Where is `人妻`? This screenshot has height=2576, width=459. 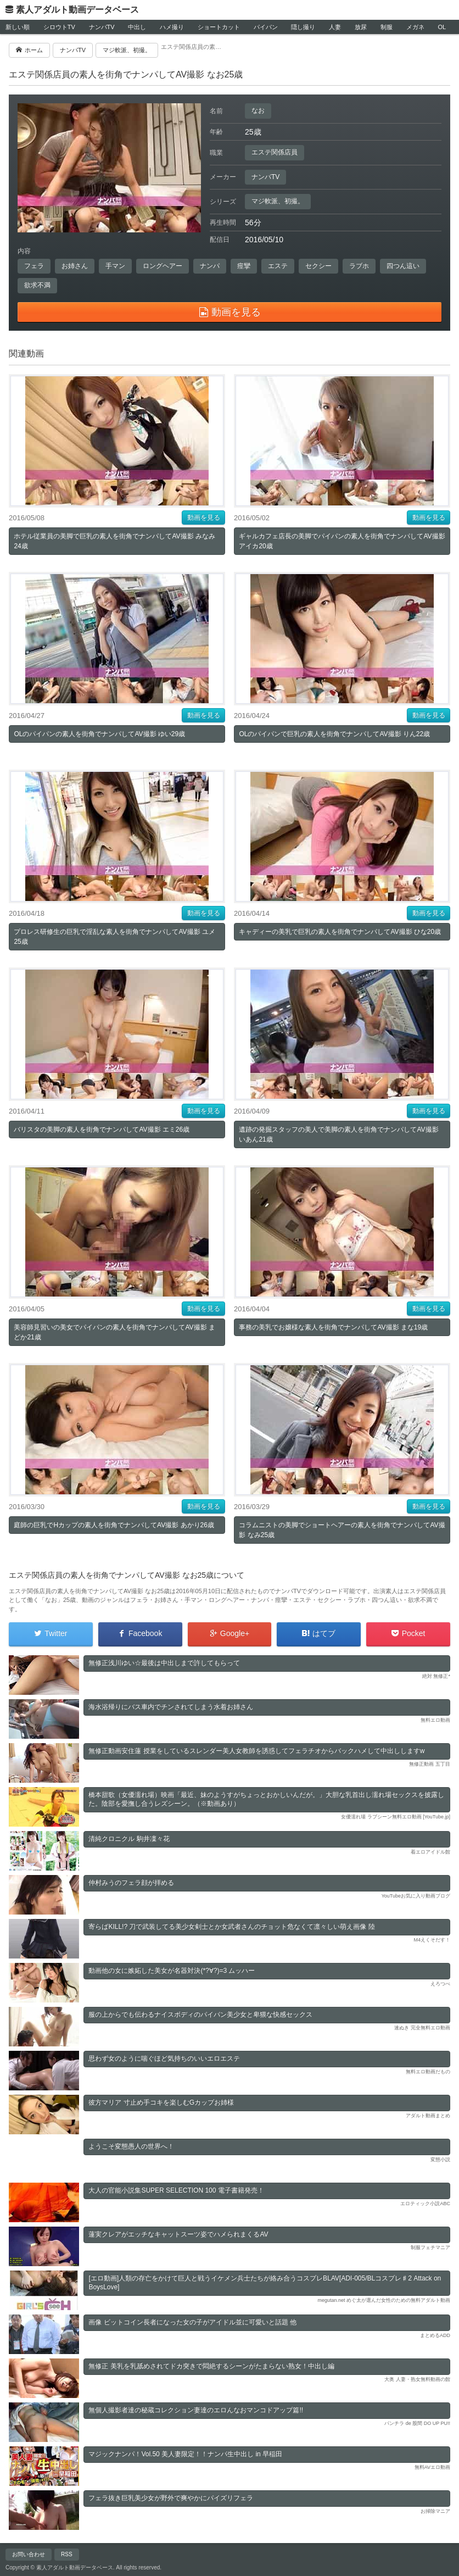
人妻 is located at coordinates (335, 27).